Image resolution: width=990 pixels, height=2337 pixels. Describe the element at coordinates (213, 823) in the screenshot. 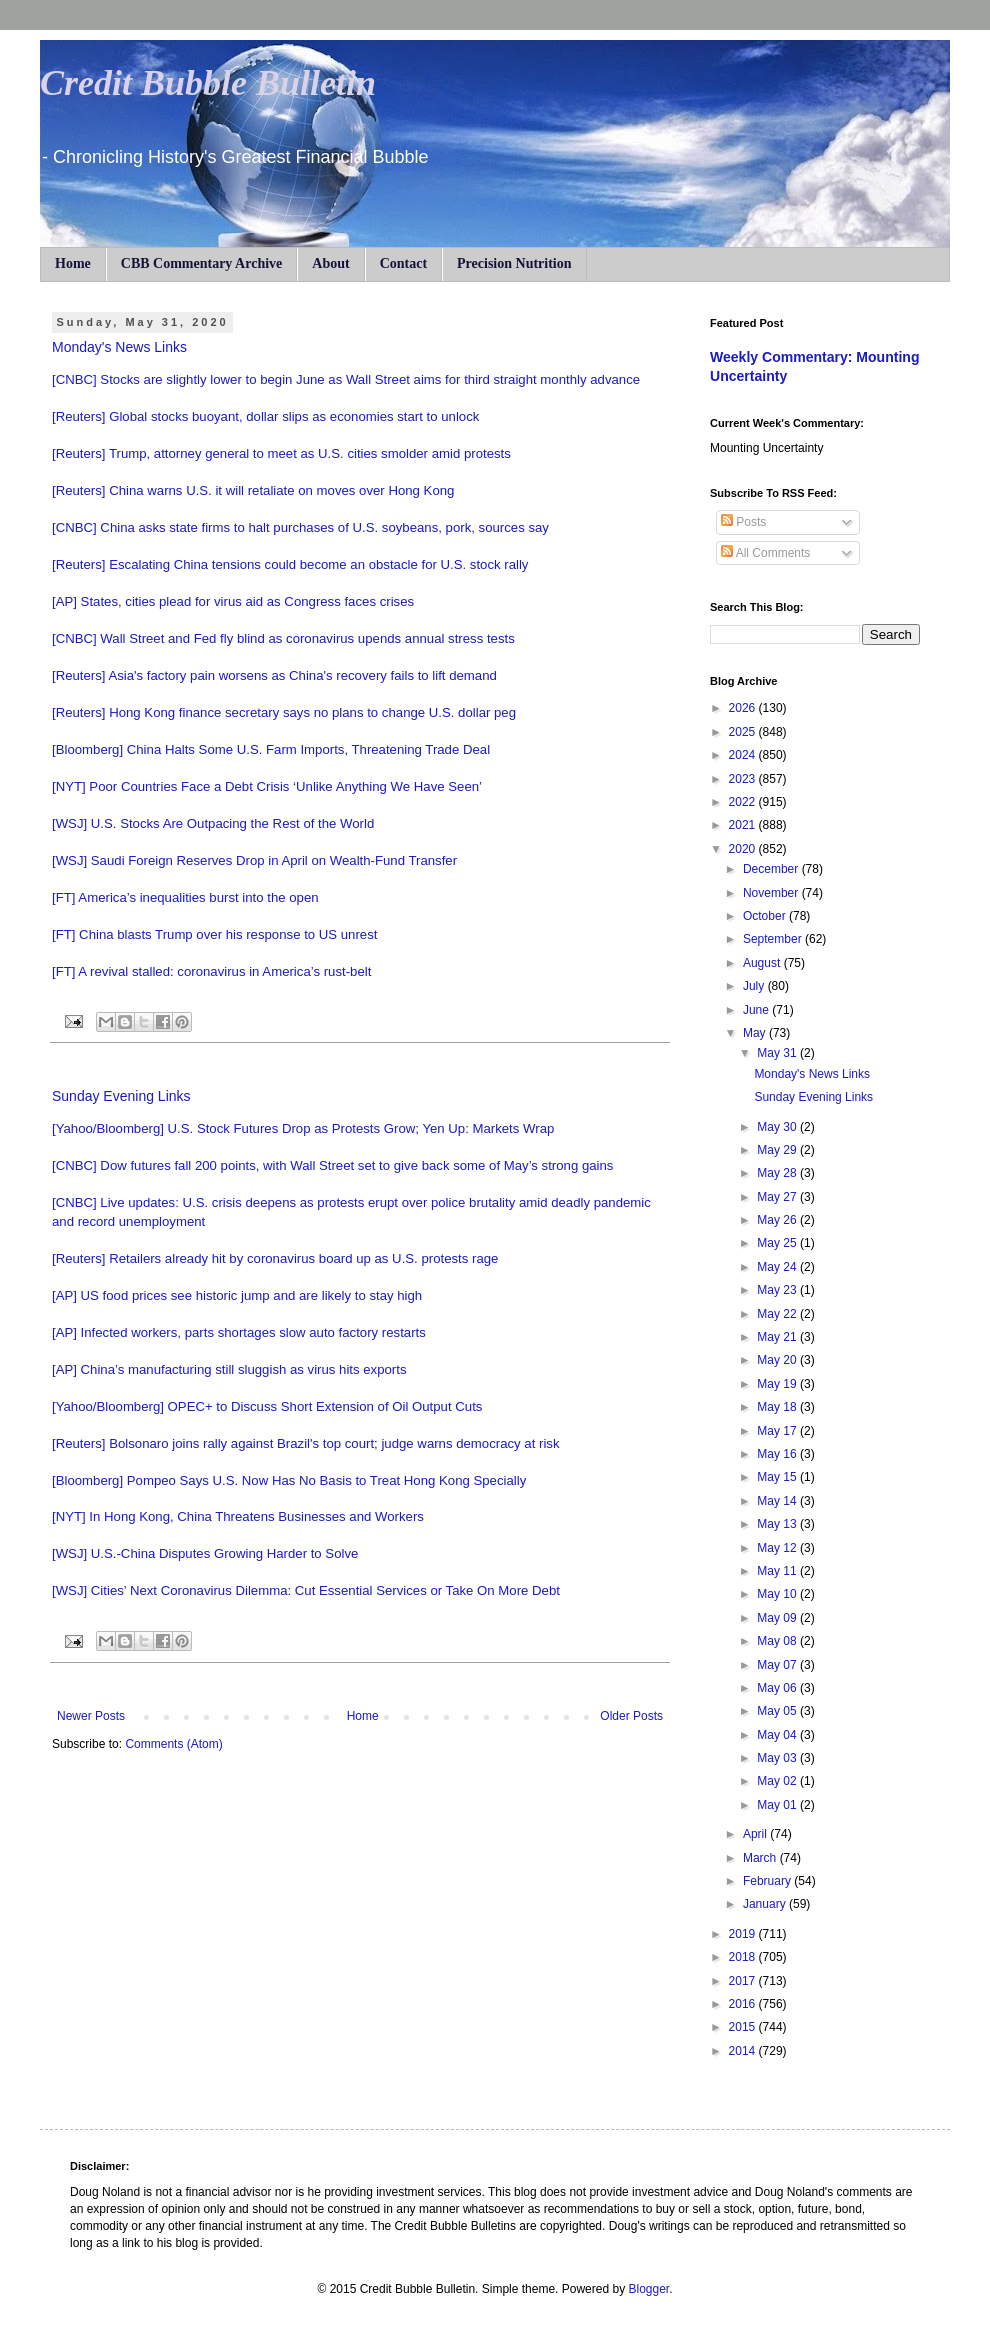

I see `[WSJ] U.S. Stocks Are Outpacing the Rest of the World` at that location.